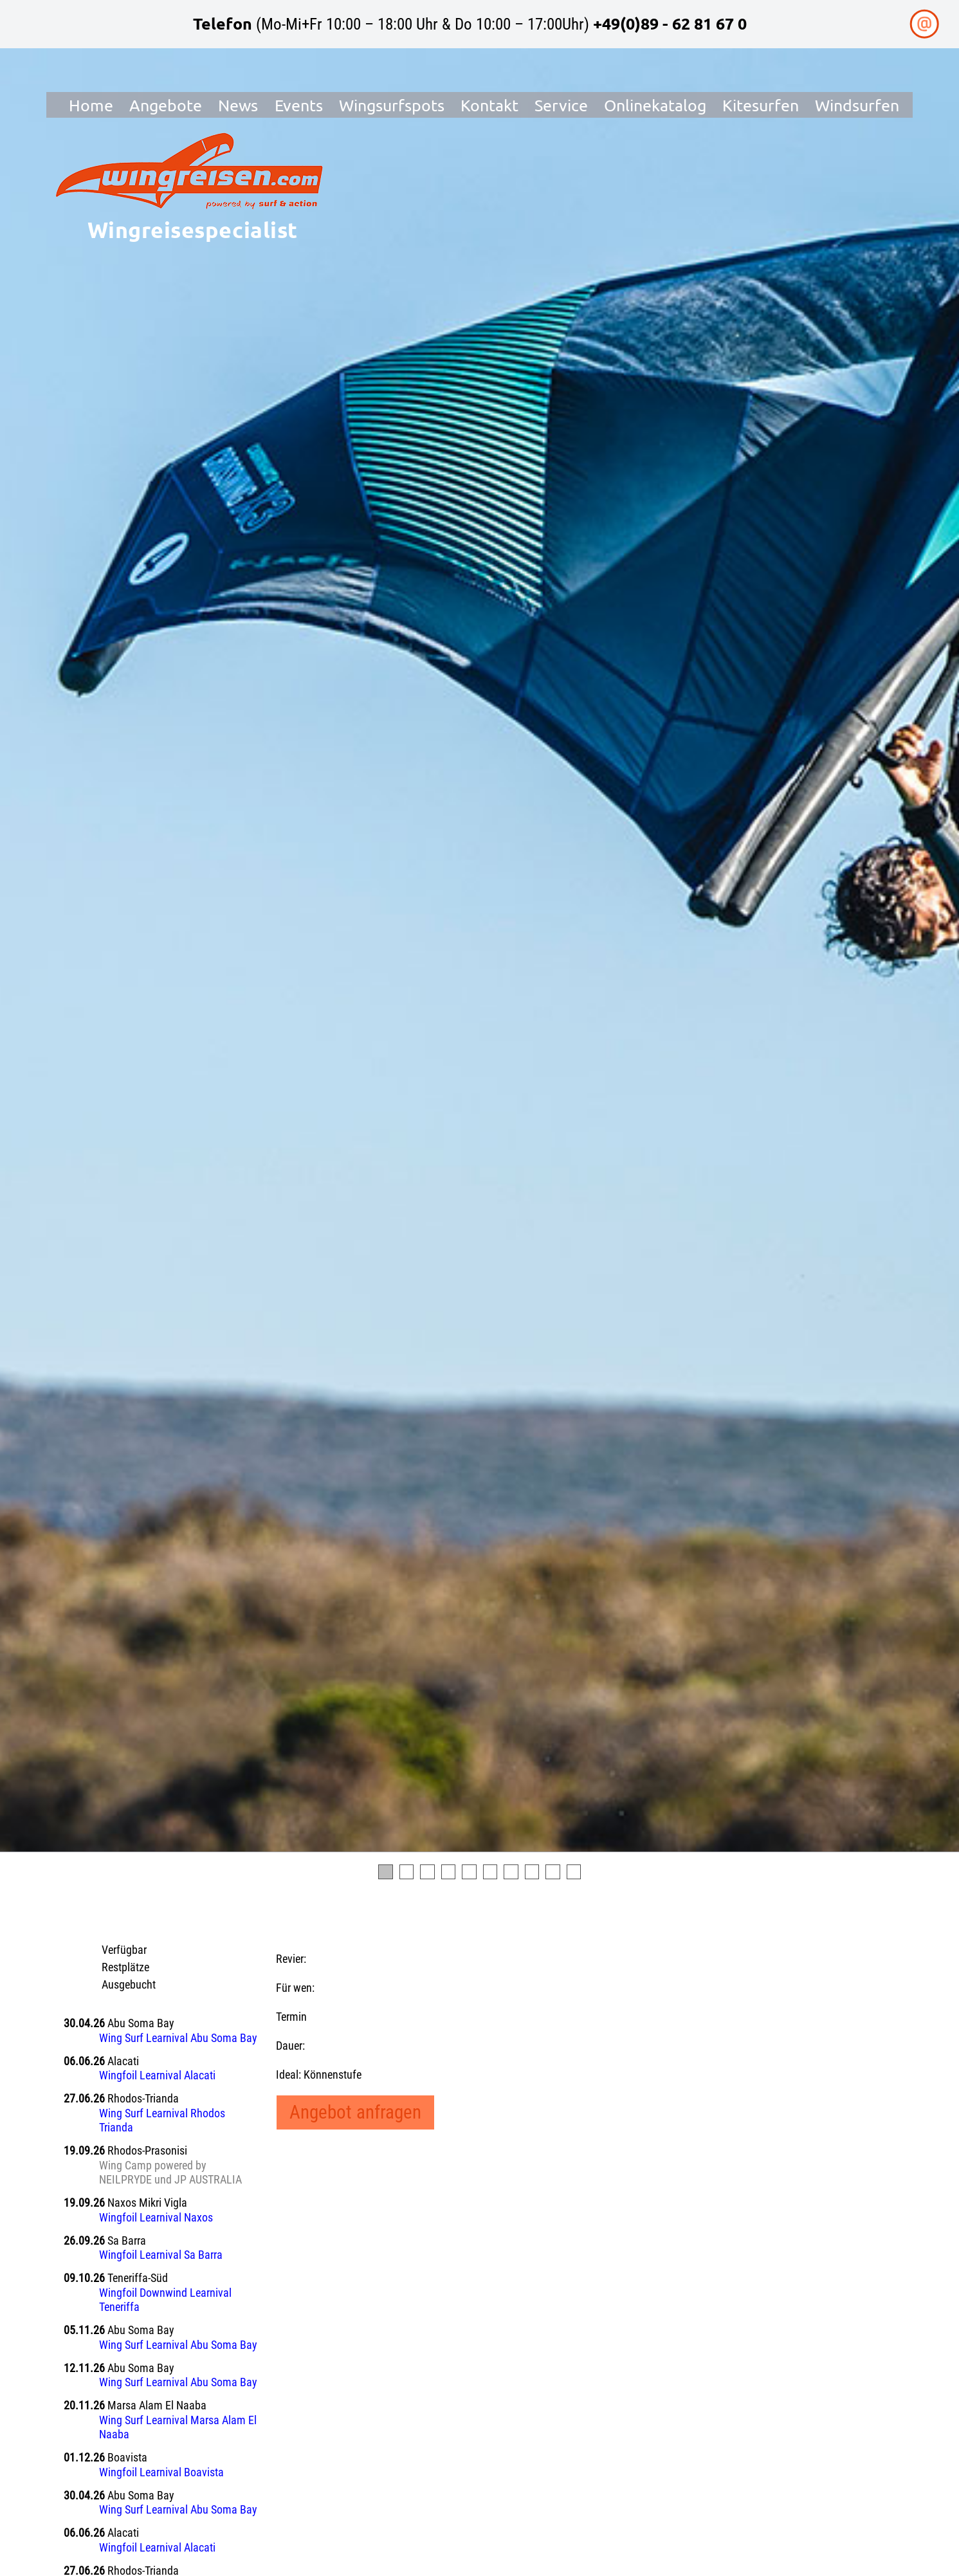 This screenshot has height=2576, width=959. Describe the element at coordinates (238, 105) in the screenshot. I see `News` at that location.